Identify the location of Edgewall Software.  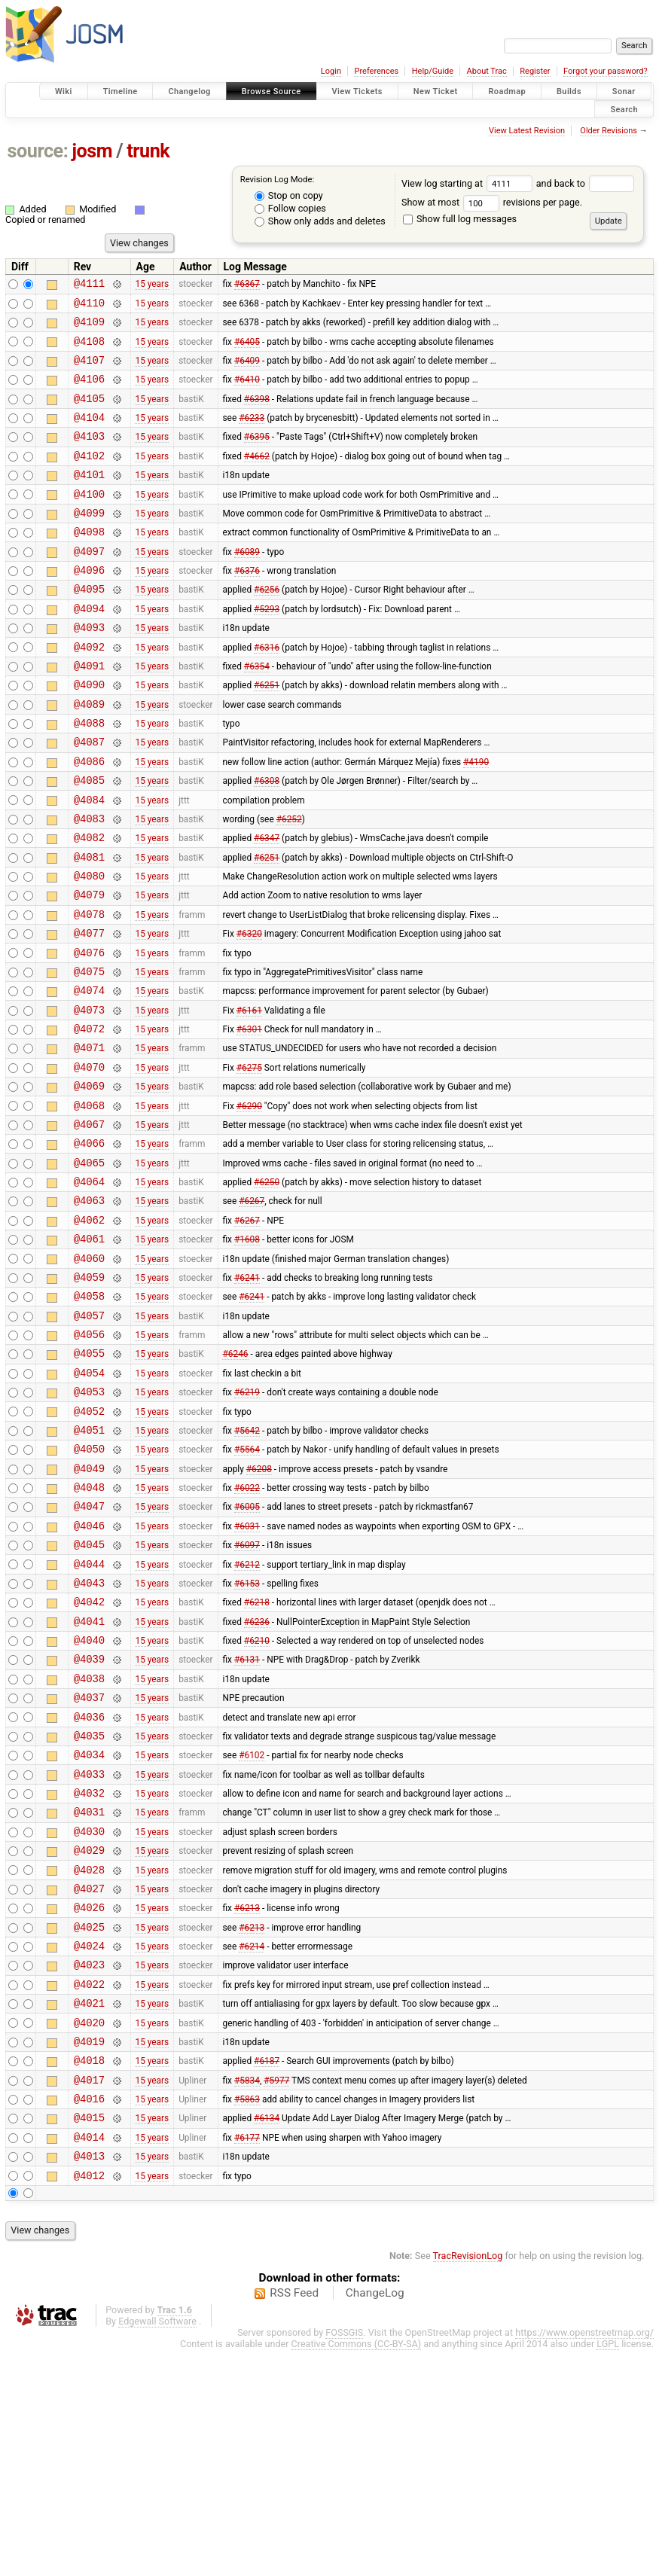
(157, 2547).